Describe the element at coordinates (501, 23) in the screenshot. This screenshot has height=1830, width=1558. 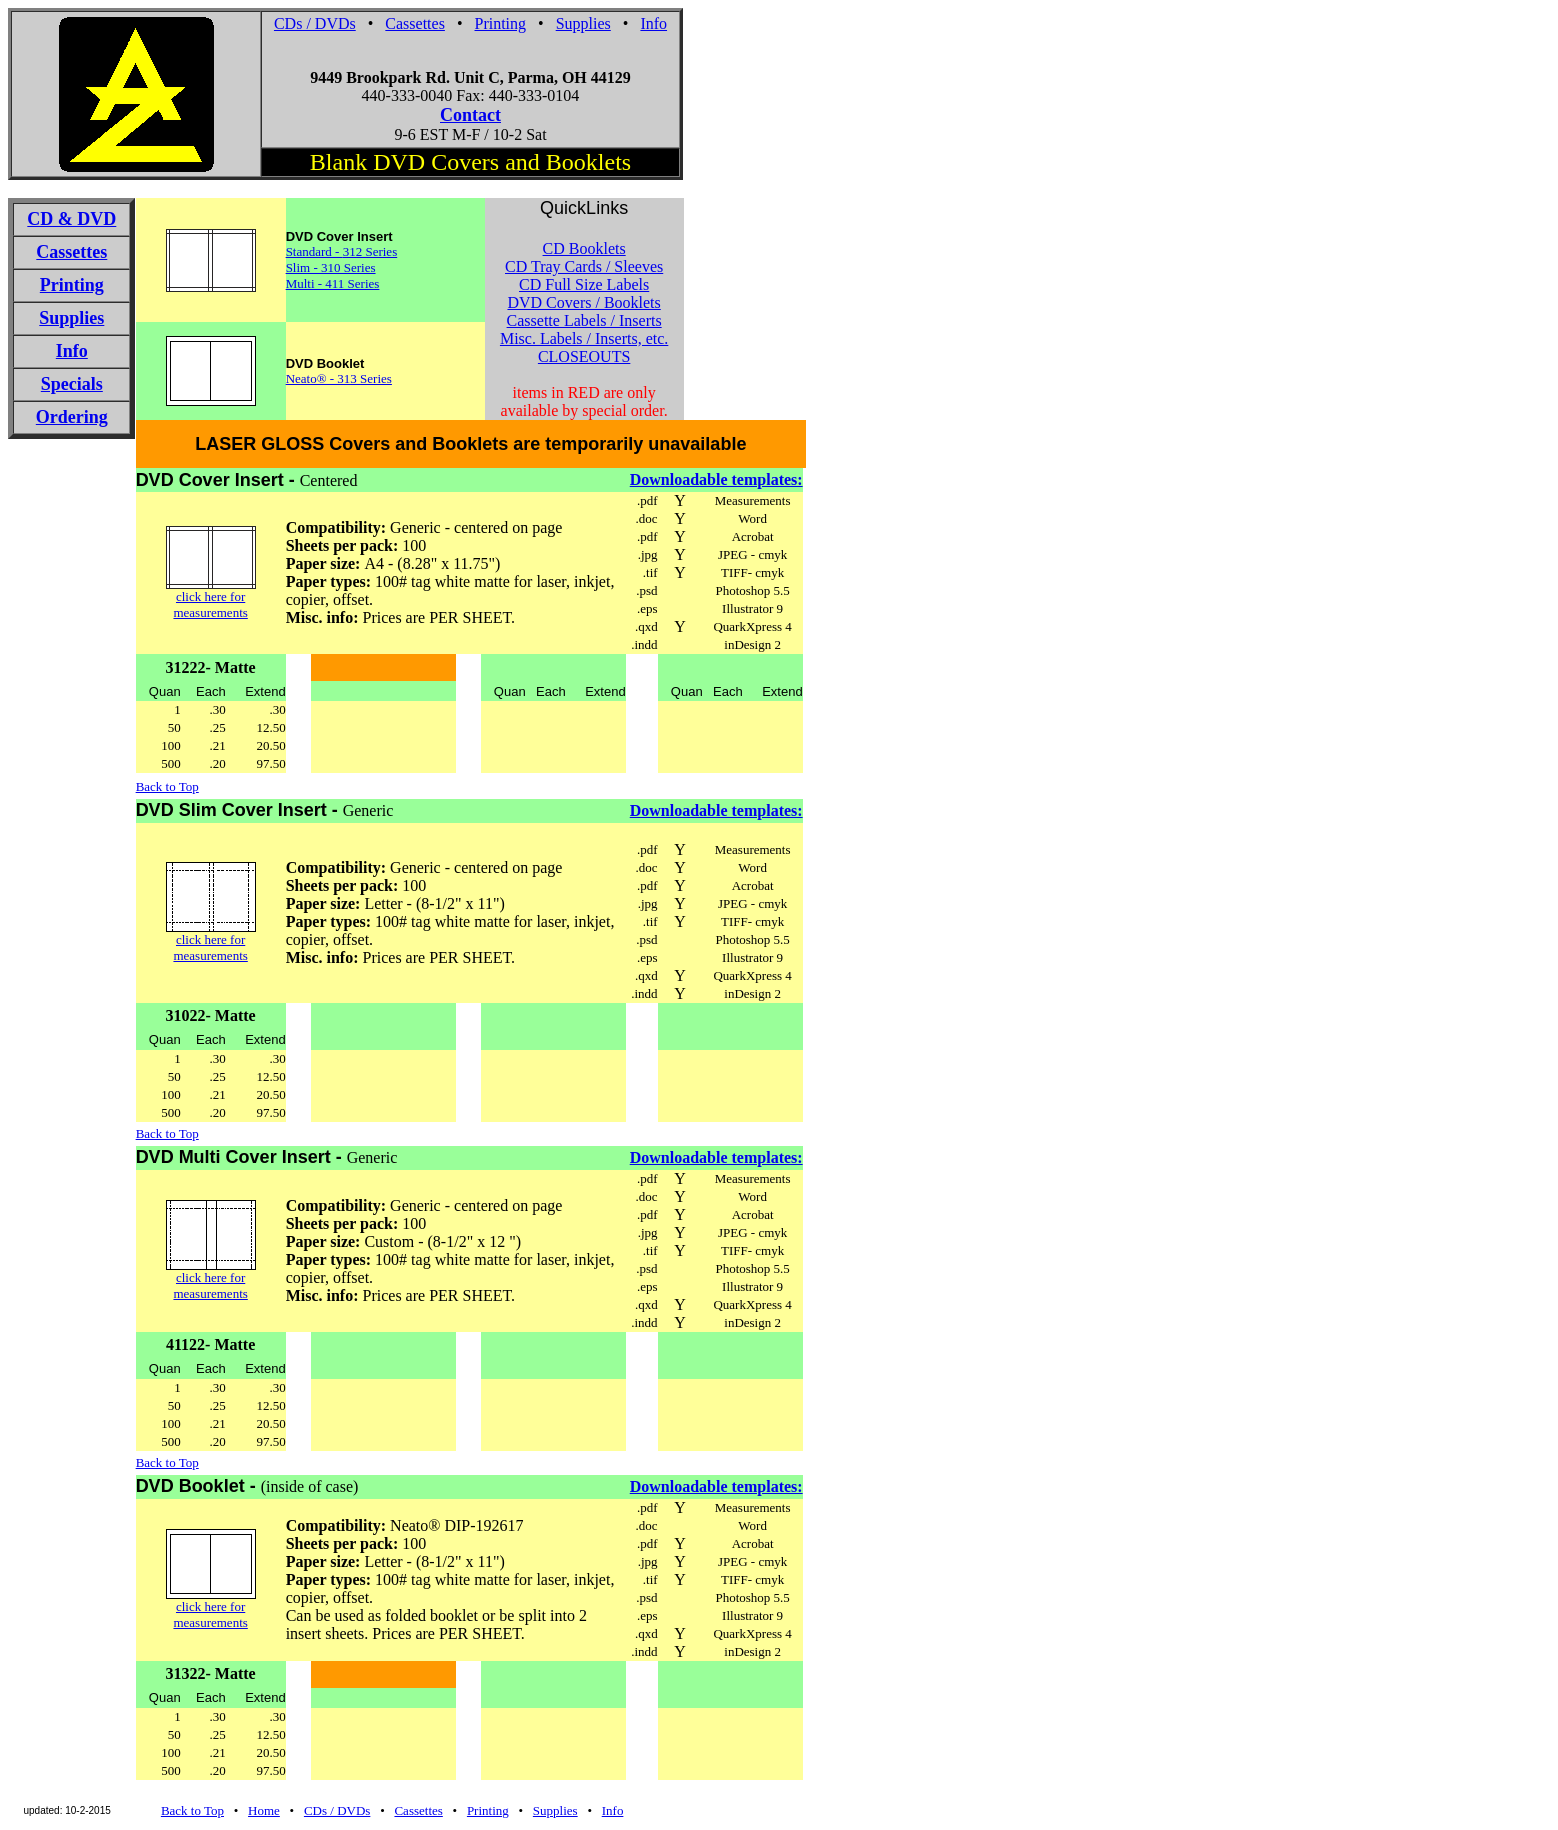
I see `Printing` at that location.